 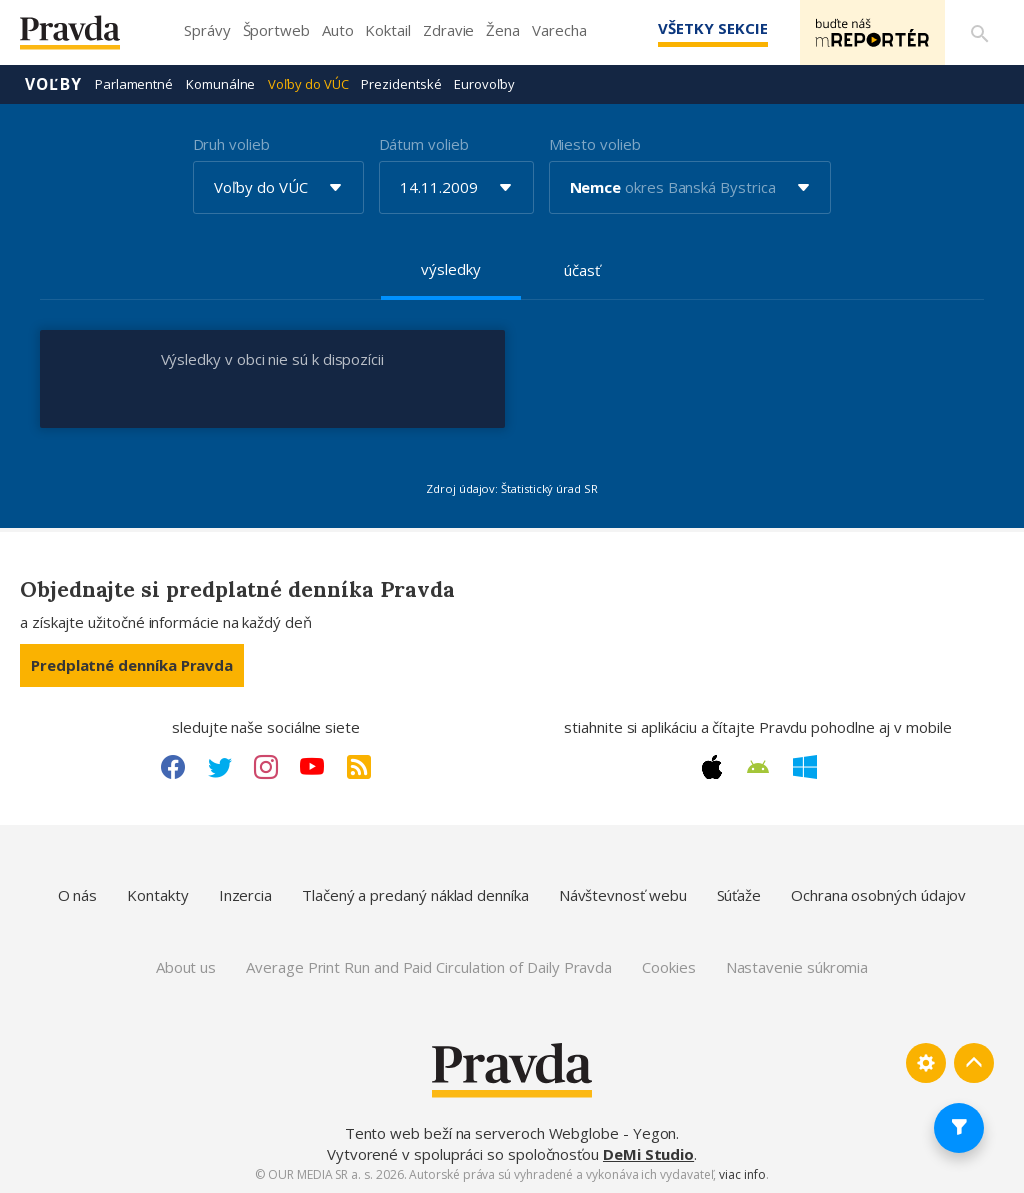 I want to click on Cookies, so click(x=668, y=967).